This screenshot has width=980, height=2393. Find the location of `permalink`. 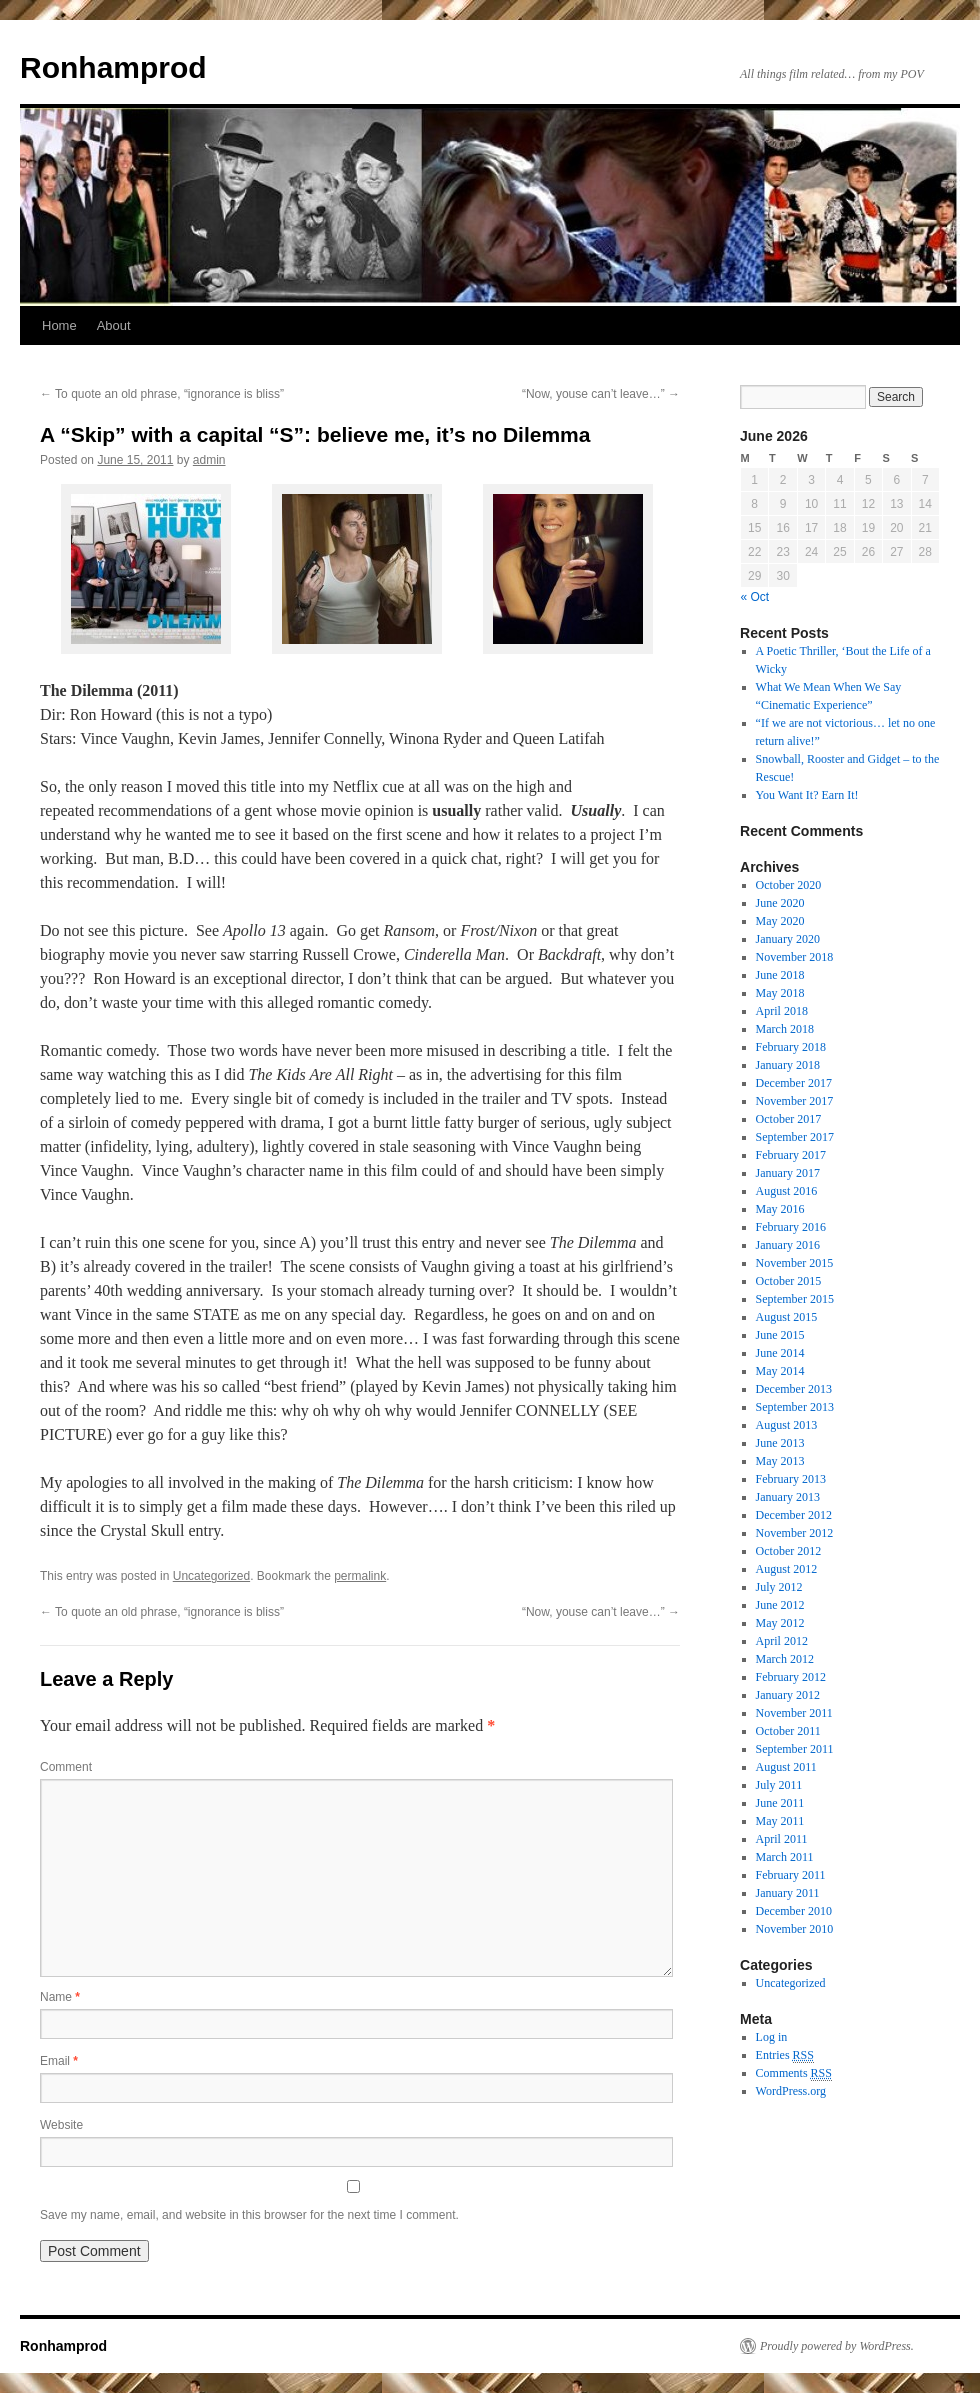

permalink is located at coordinates (360, 1576).